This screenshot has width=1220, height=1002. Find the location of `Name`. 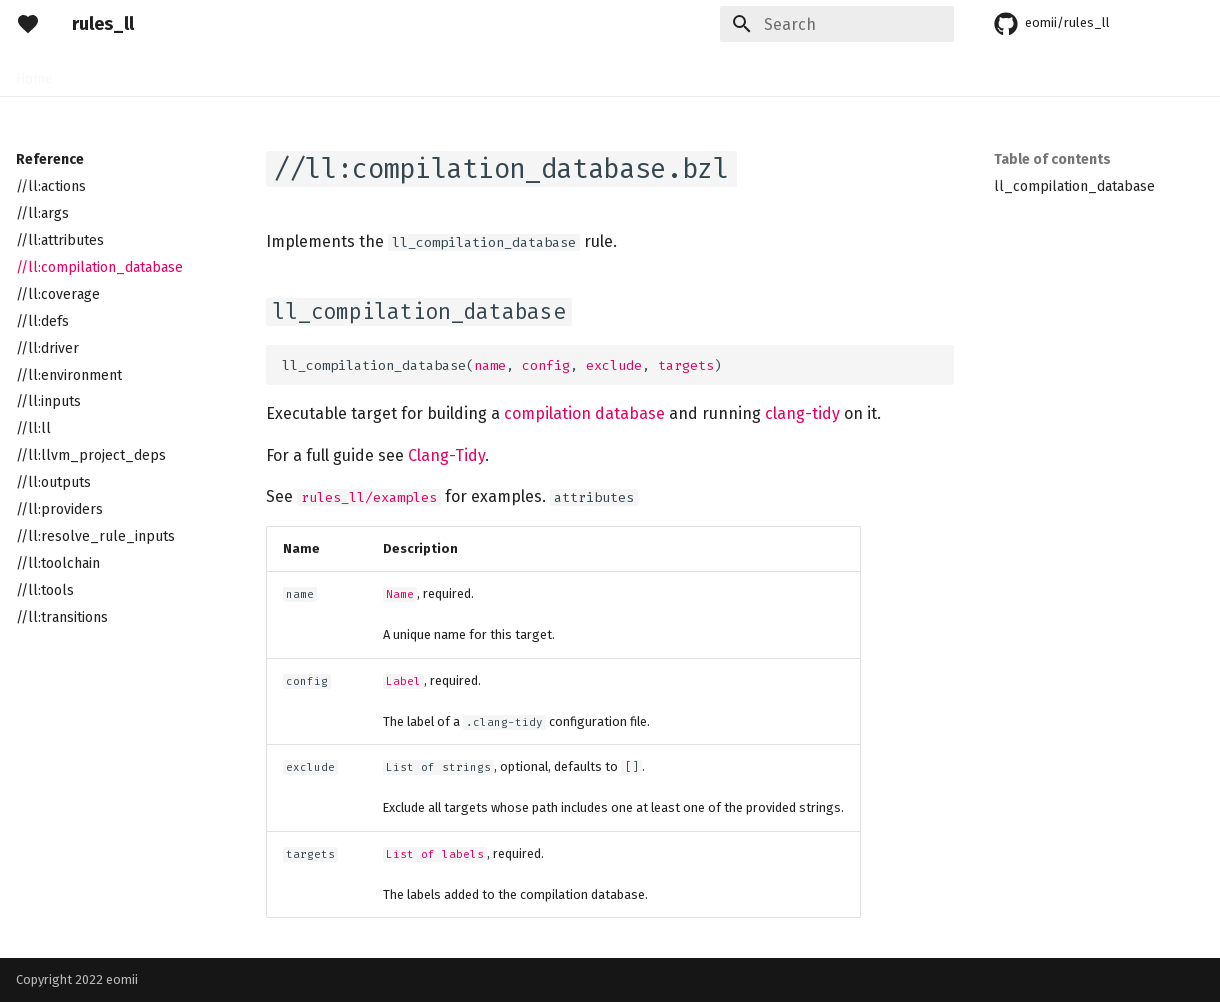

Name is located at coordinates (400, 594).